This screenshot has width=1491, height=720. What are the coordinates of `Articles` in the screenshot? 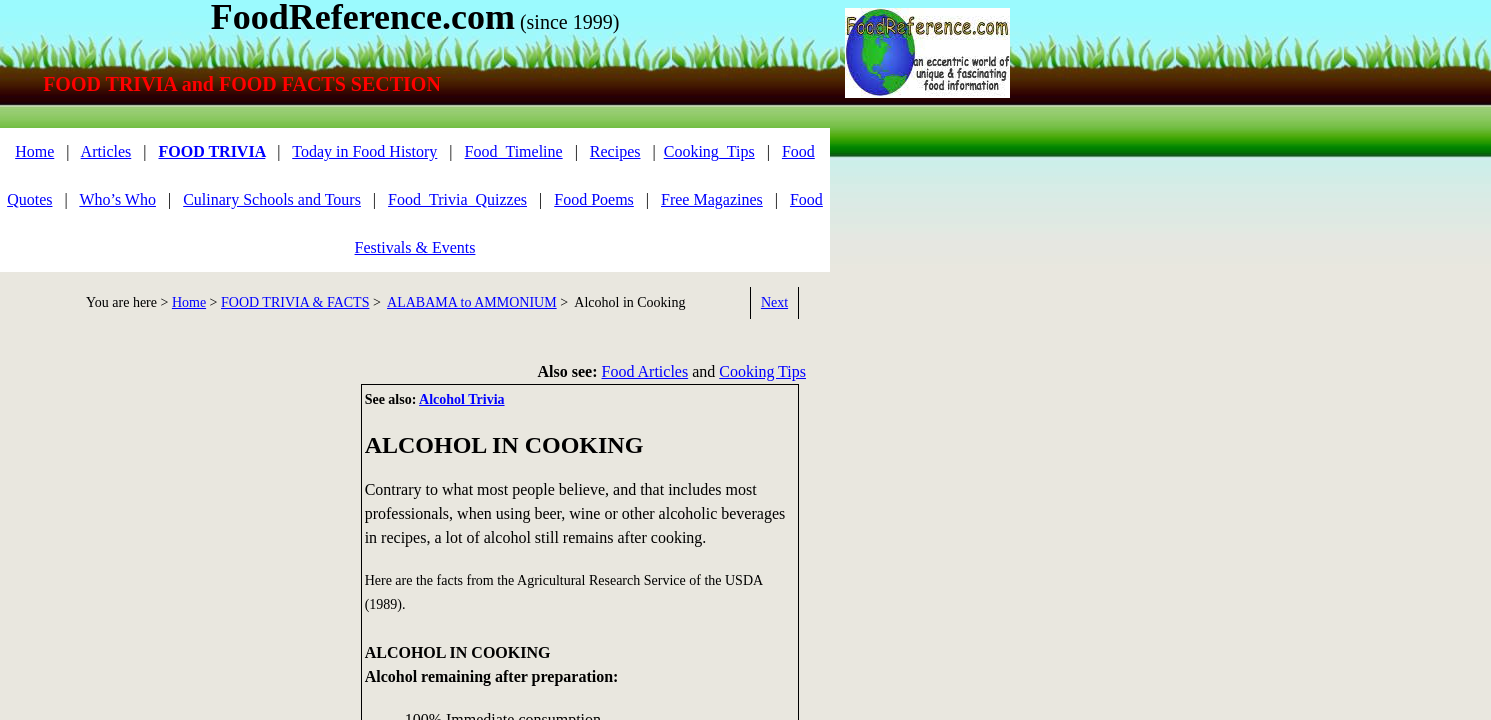 It's located at (106, 151).